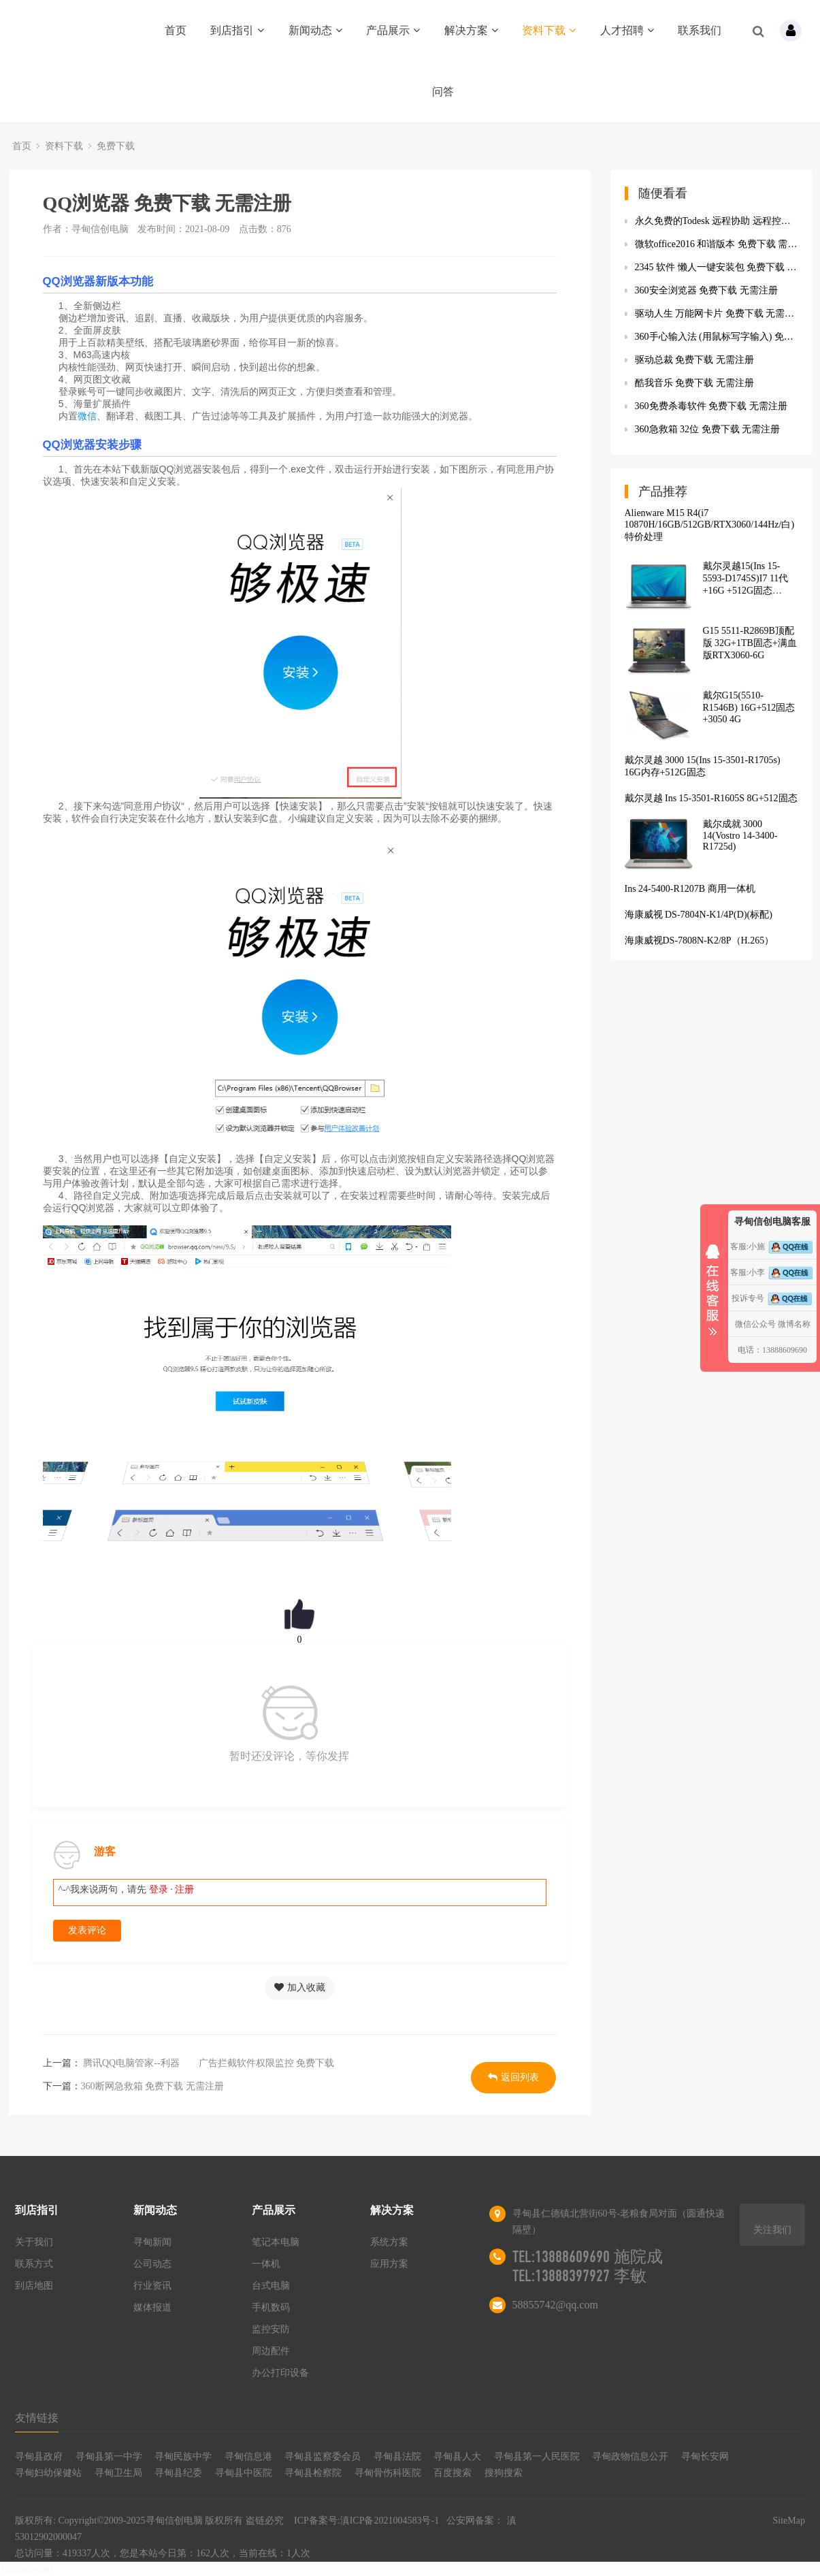  Describe the element at coordinates (299, 1987) in the screenshot. I see `加入收藏` at that location.